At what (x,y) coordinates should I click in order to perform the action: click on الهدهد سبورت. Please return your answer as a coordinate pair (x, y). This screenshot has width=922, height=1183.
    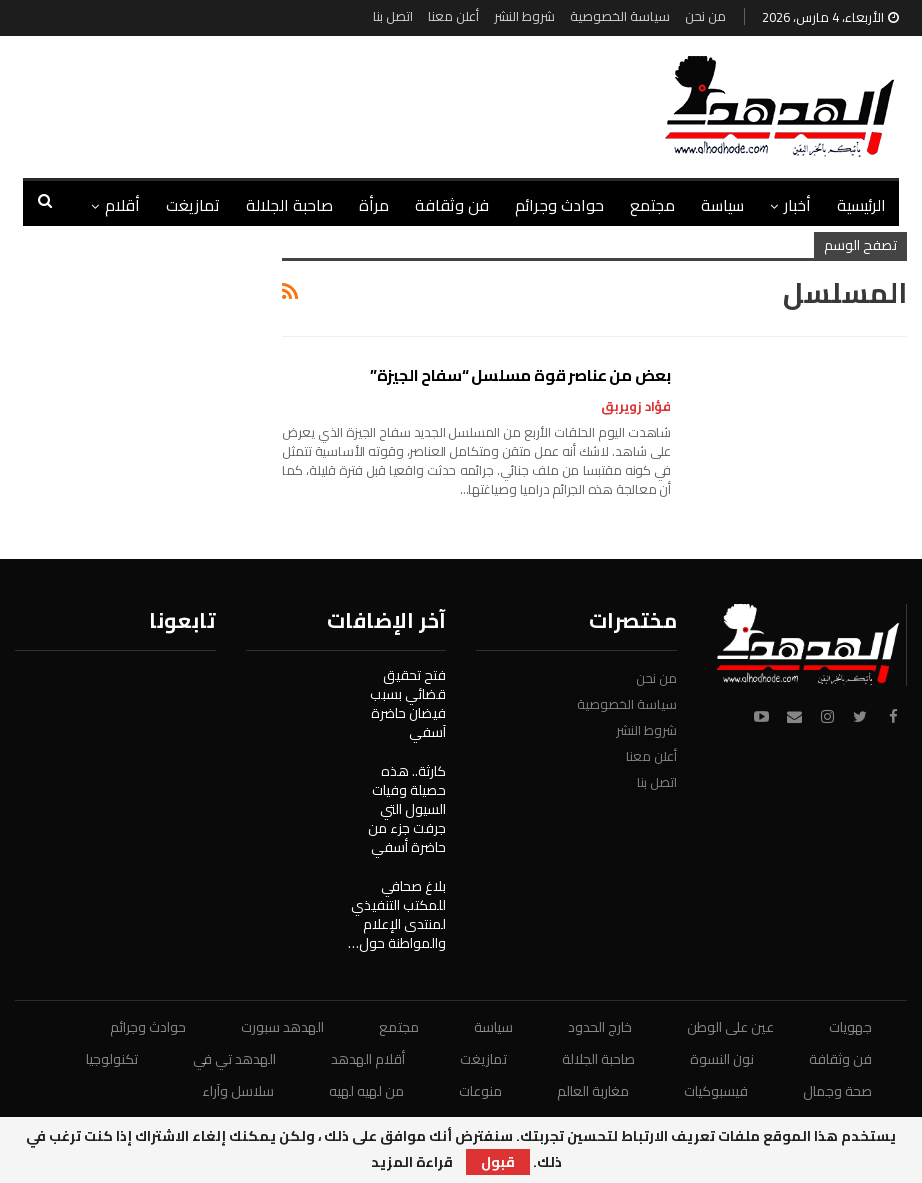
    Looking at the image, I should click on (282, 1027).